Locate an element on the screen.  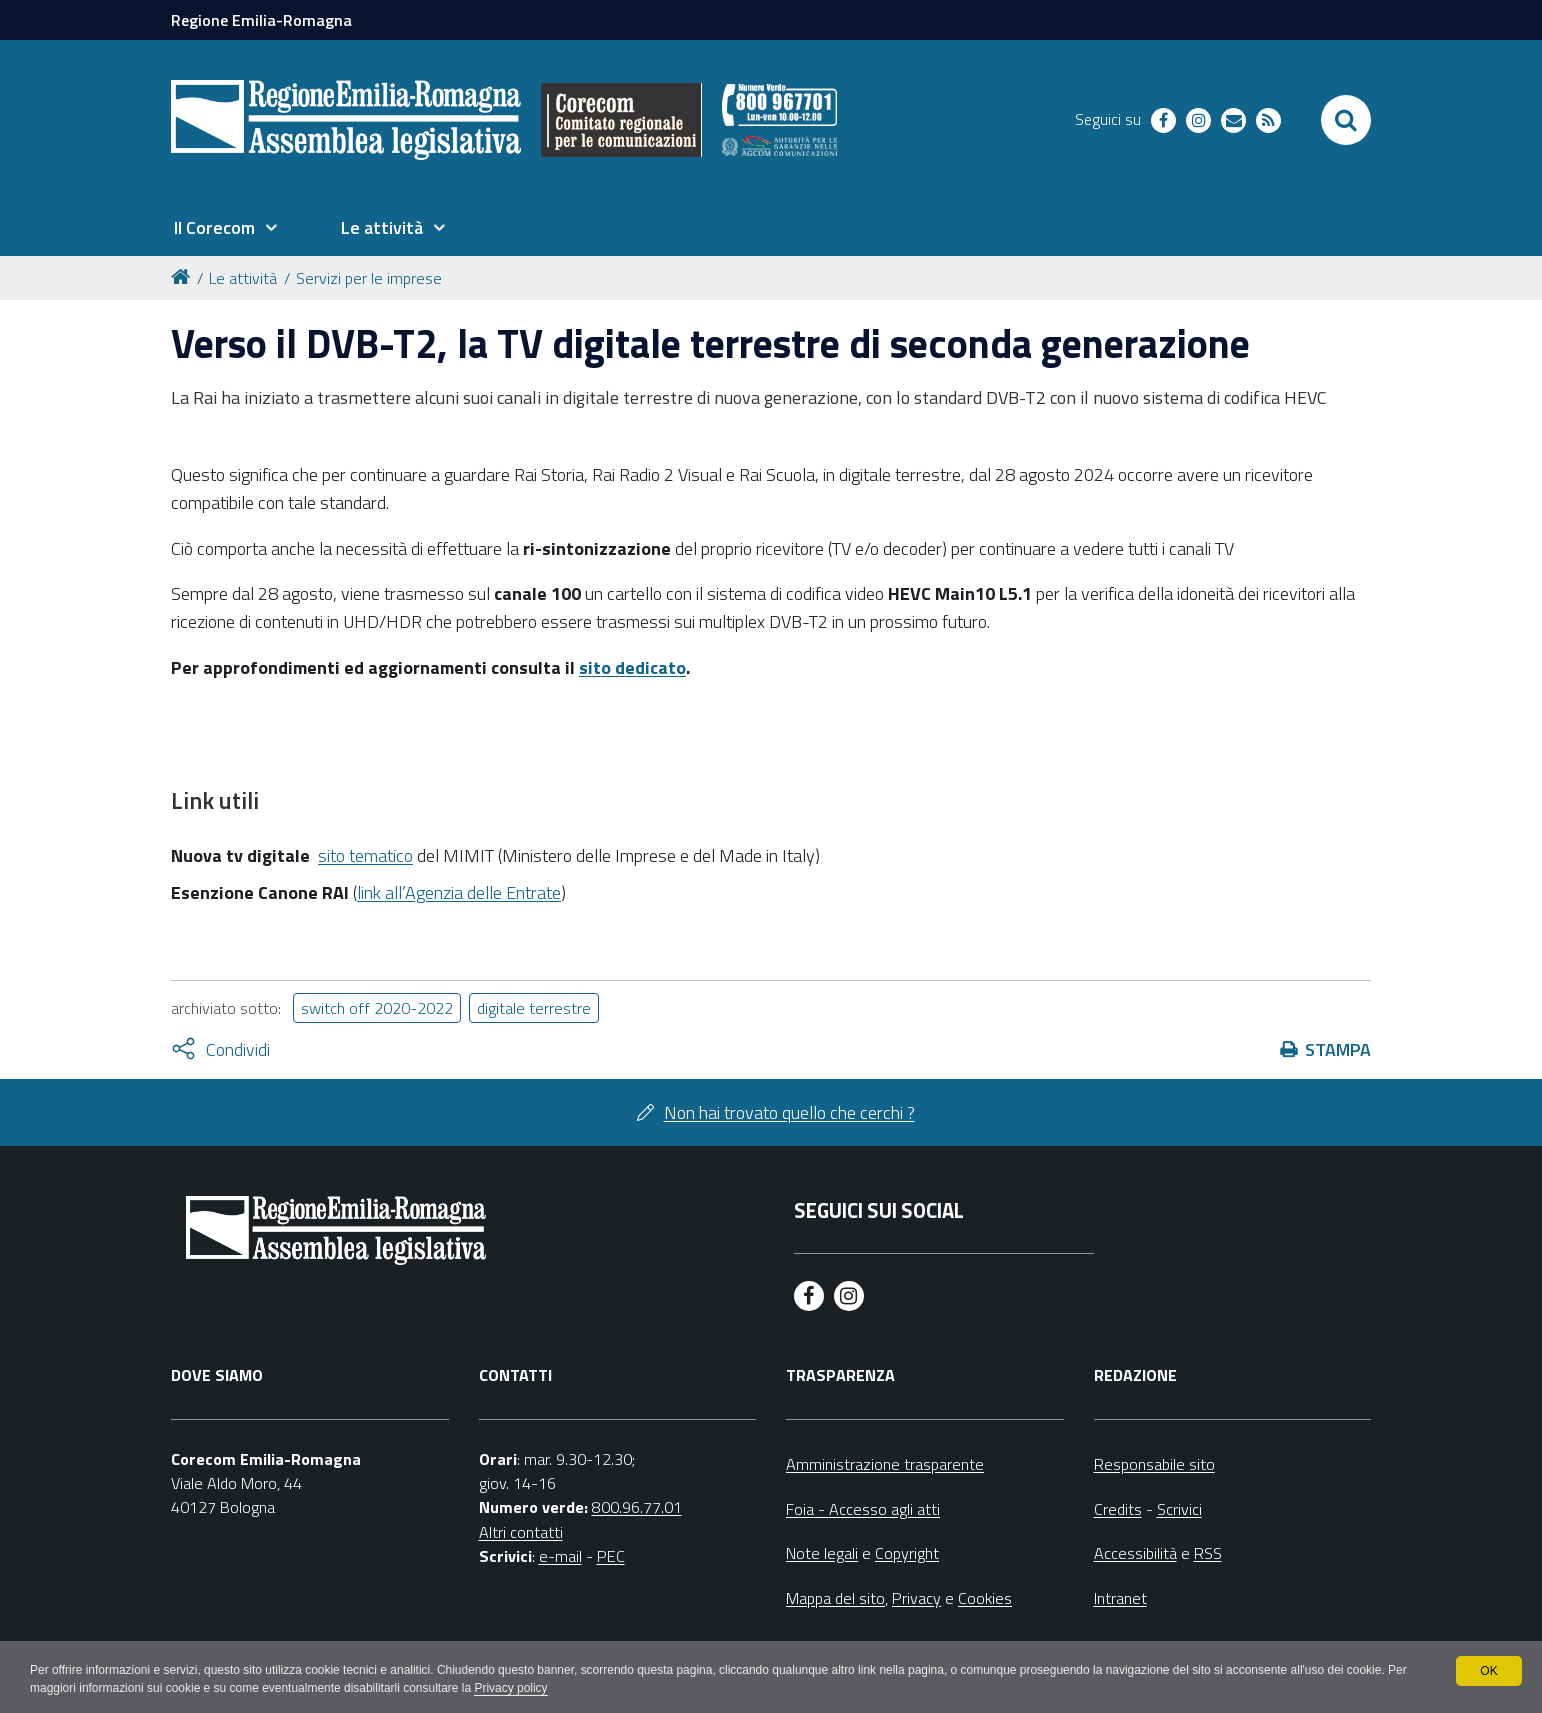
Amministrazione trasparente is located at coordinates (885, 1464).